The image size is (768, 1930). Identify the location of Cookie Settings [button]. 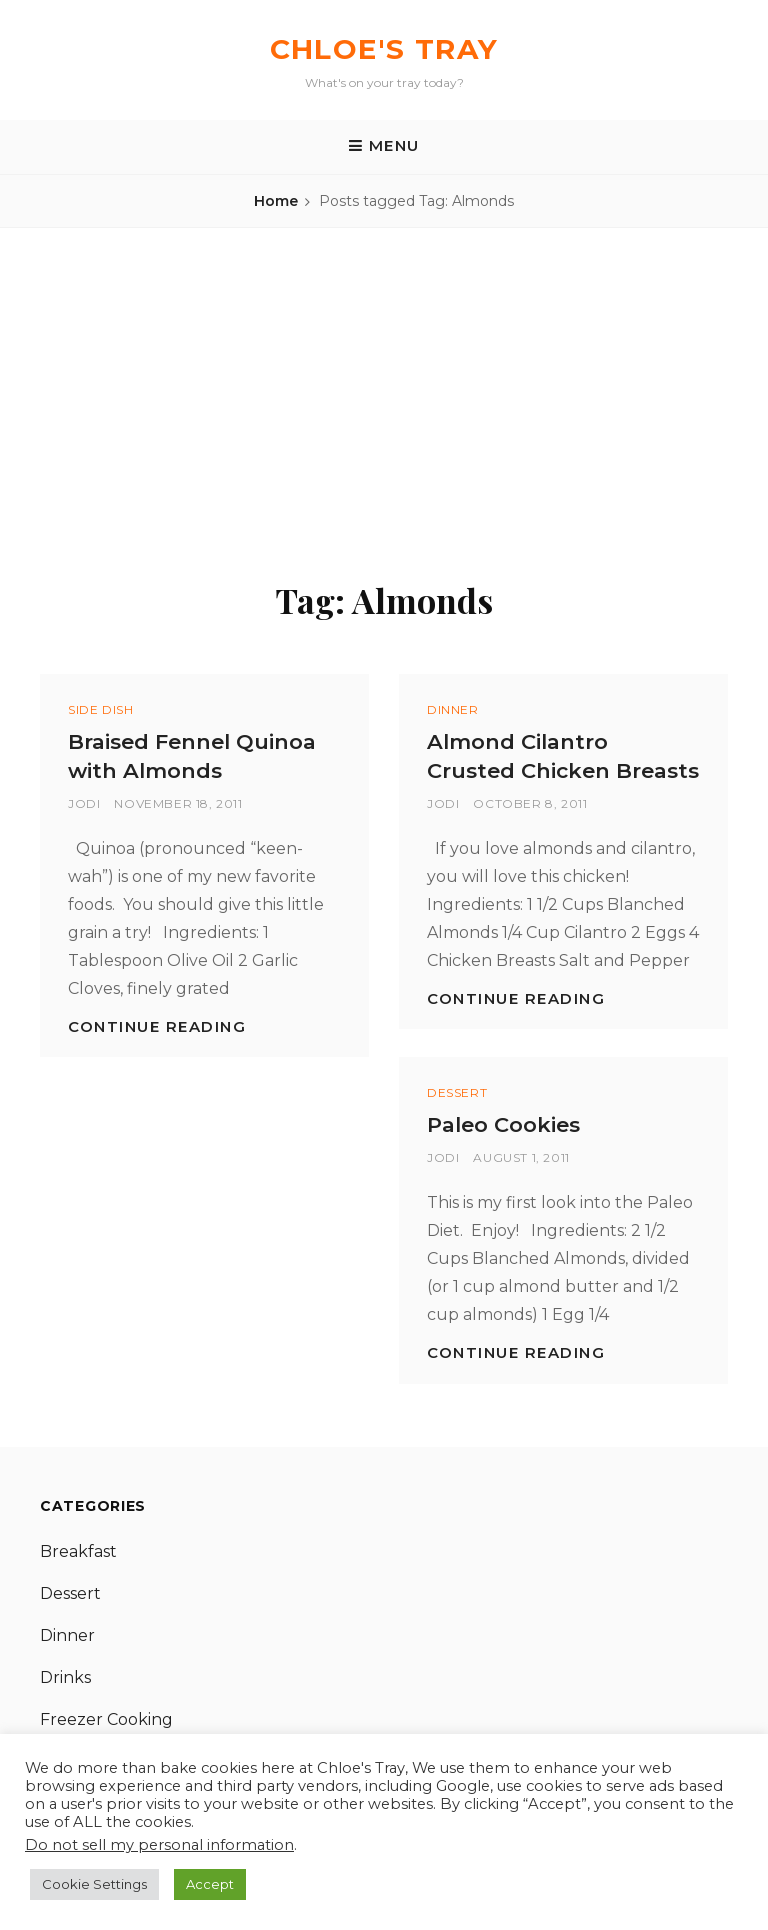
(94, 1884).